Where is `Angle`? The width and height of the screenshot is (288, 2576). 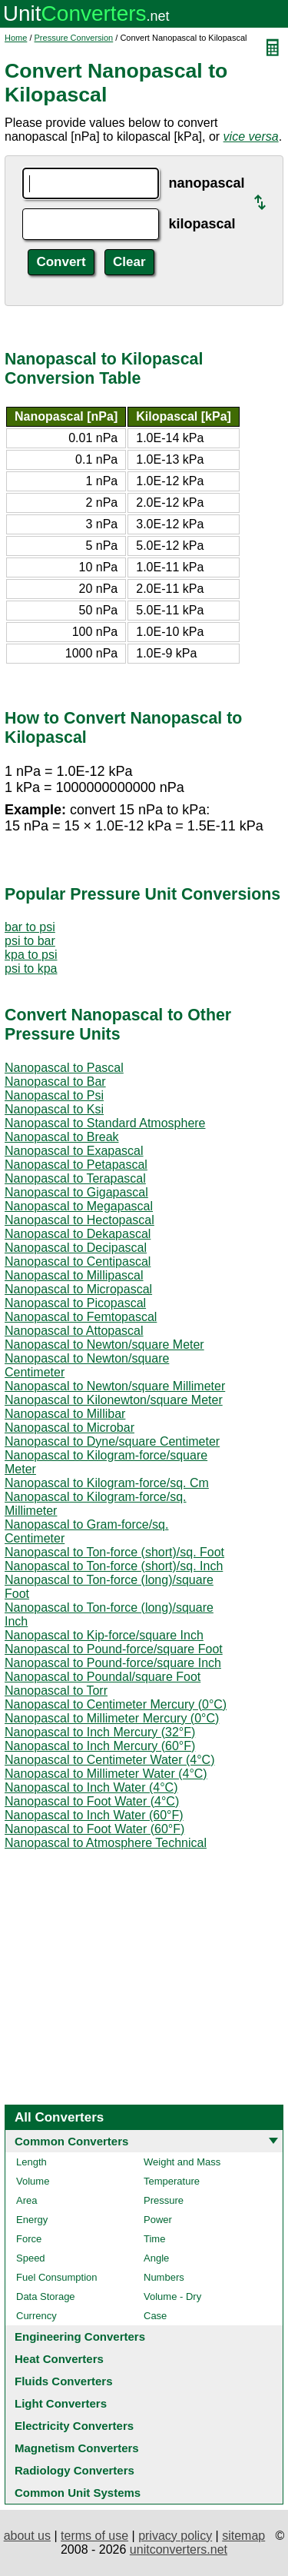 Angle is located at coordinates (156, 2258).